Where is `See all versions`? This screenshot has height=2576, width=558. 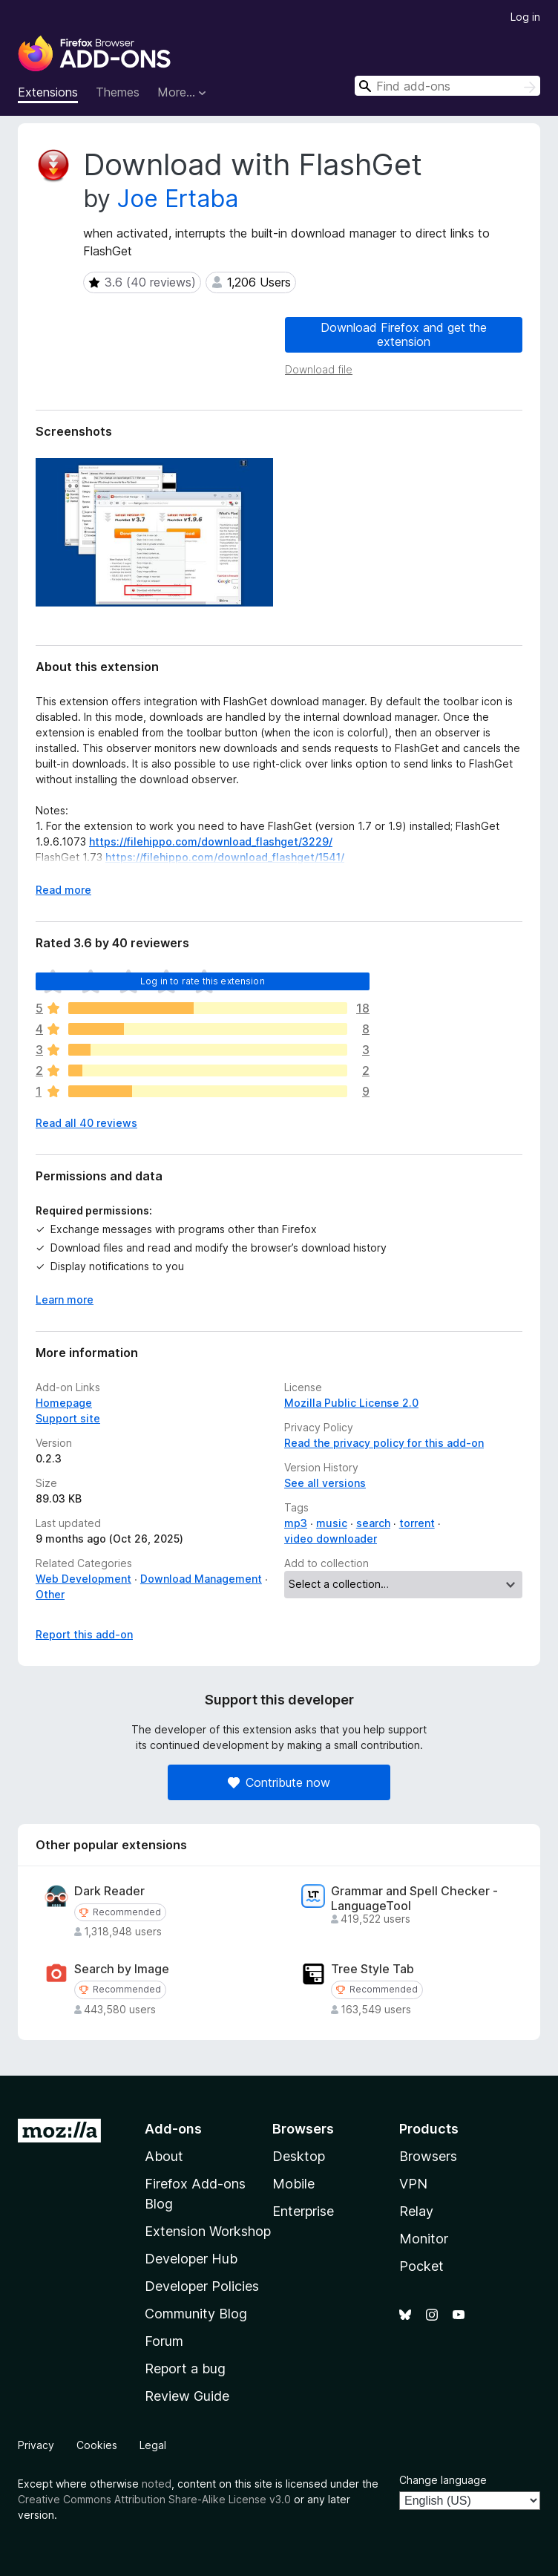
See all versions is located at coordinates (325, 1483).